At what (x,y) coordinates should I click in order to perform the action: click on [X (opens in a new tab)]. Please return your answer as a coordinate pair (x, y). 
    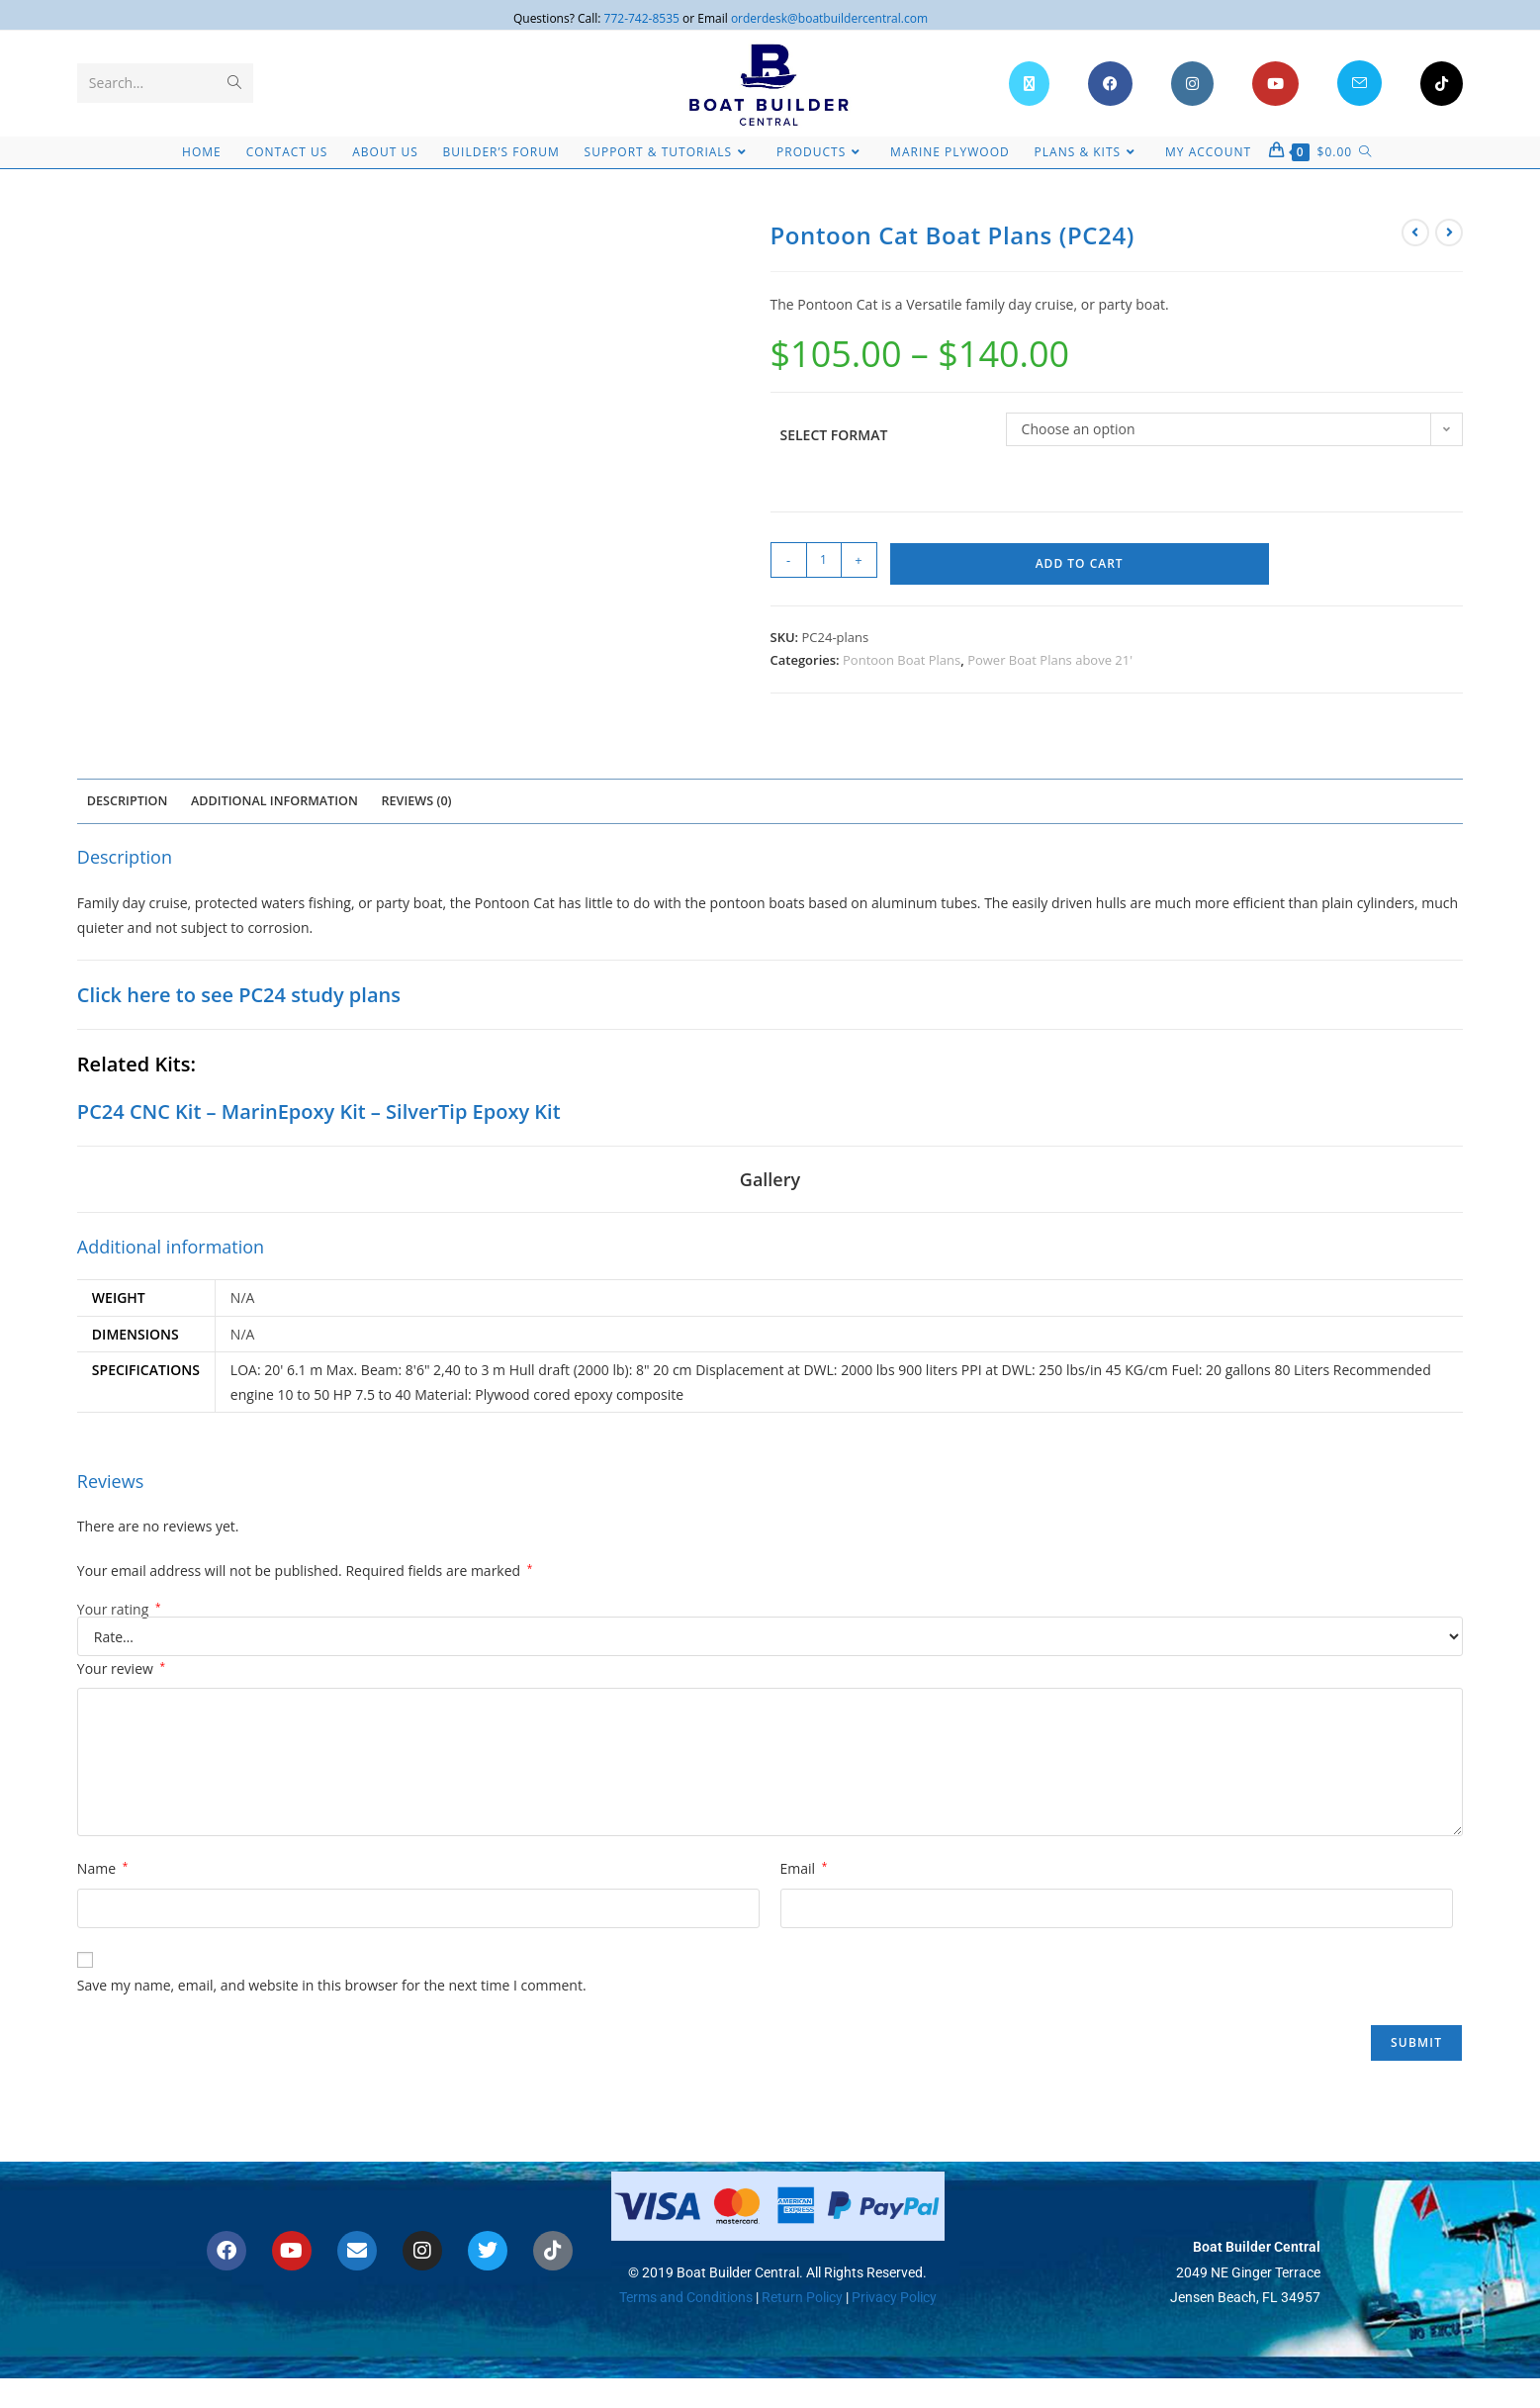
    Looking at the image, I should click on (1029, 83).